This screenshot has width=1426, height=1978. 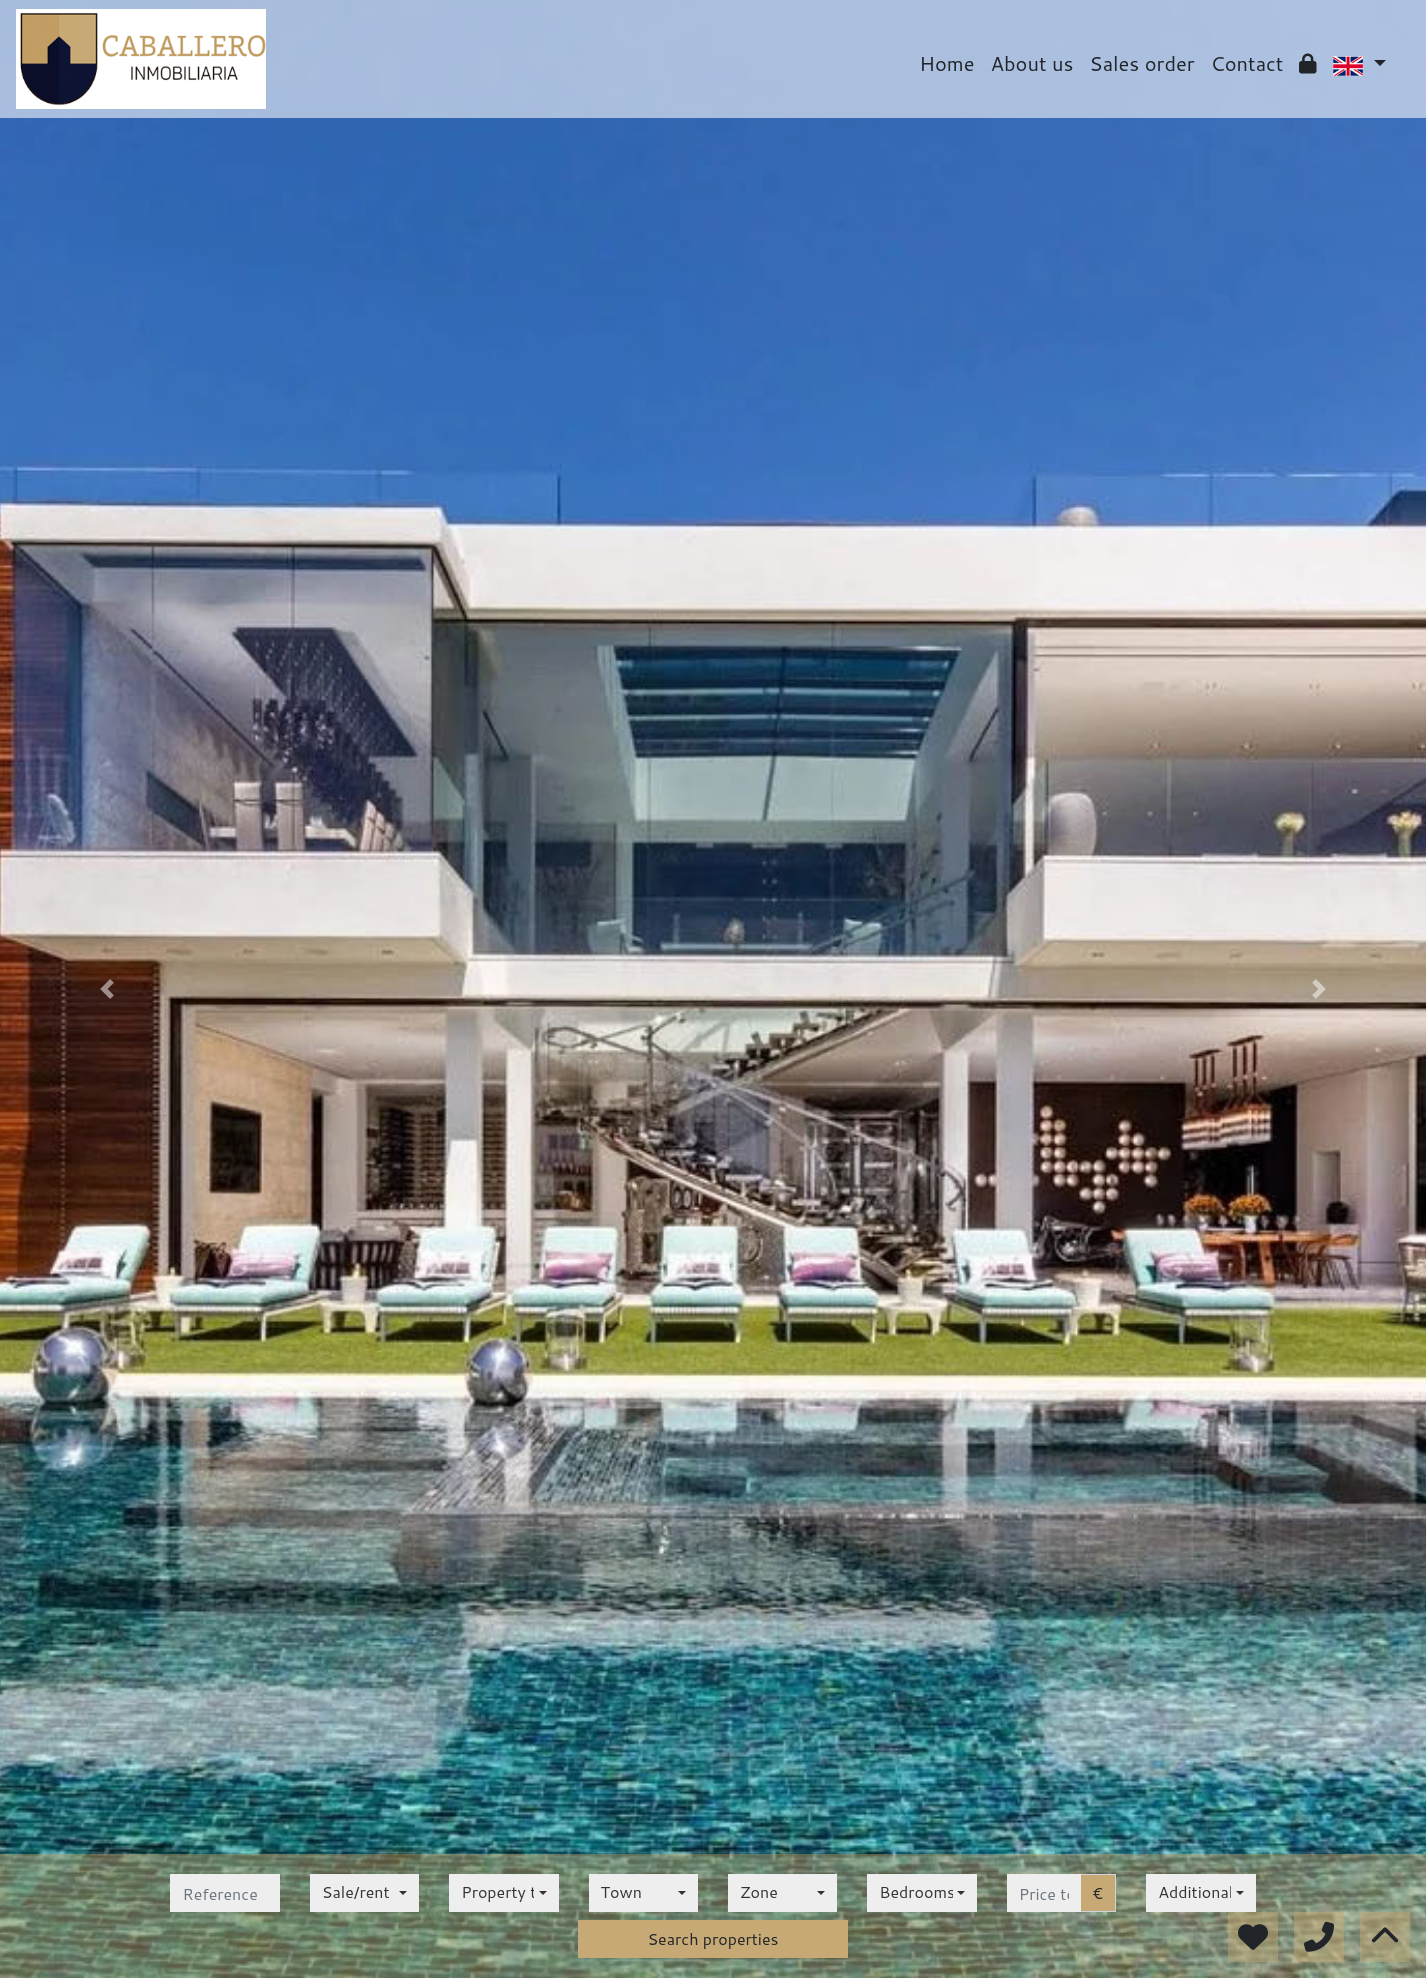 What do you see at coordinates (1044, 1893) in the screenshot?
I see `[price to]` at bounding box center [1044, 1893].